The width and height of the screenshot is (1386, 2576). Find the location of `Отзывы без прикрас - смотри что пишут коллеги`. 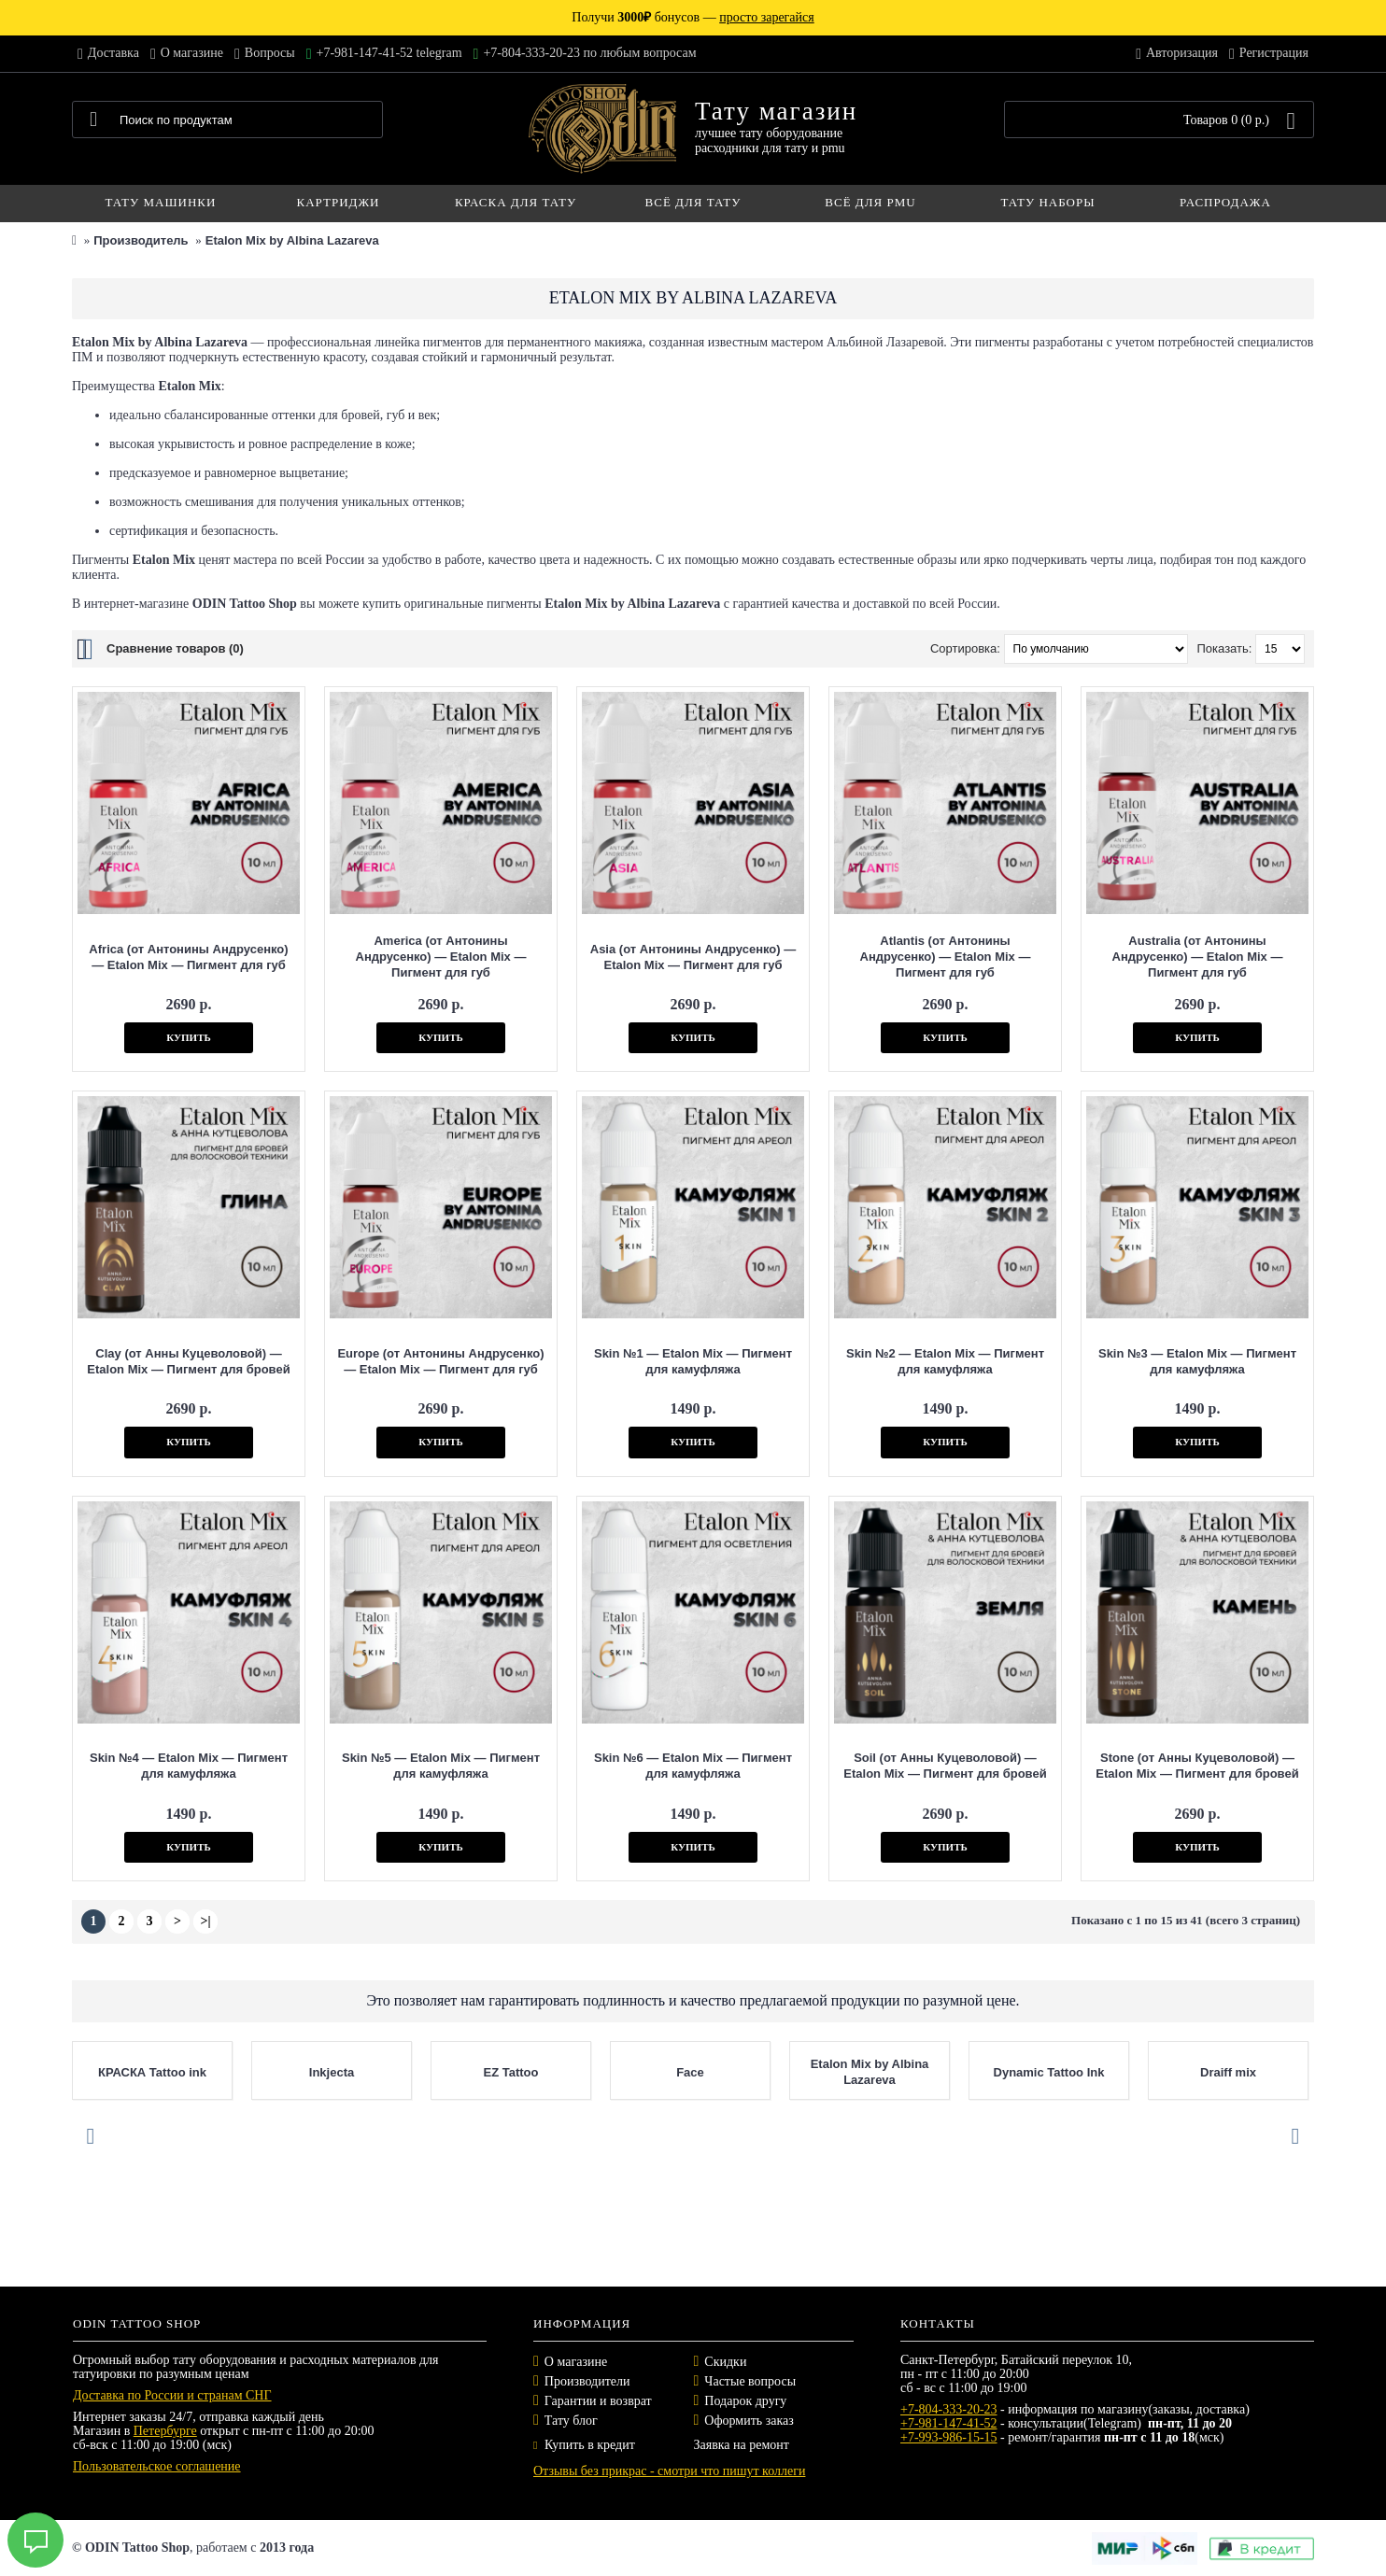

Отзывы без прикрас - смотри что пишут коллеги is located at coordinates (669, 2471).